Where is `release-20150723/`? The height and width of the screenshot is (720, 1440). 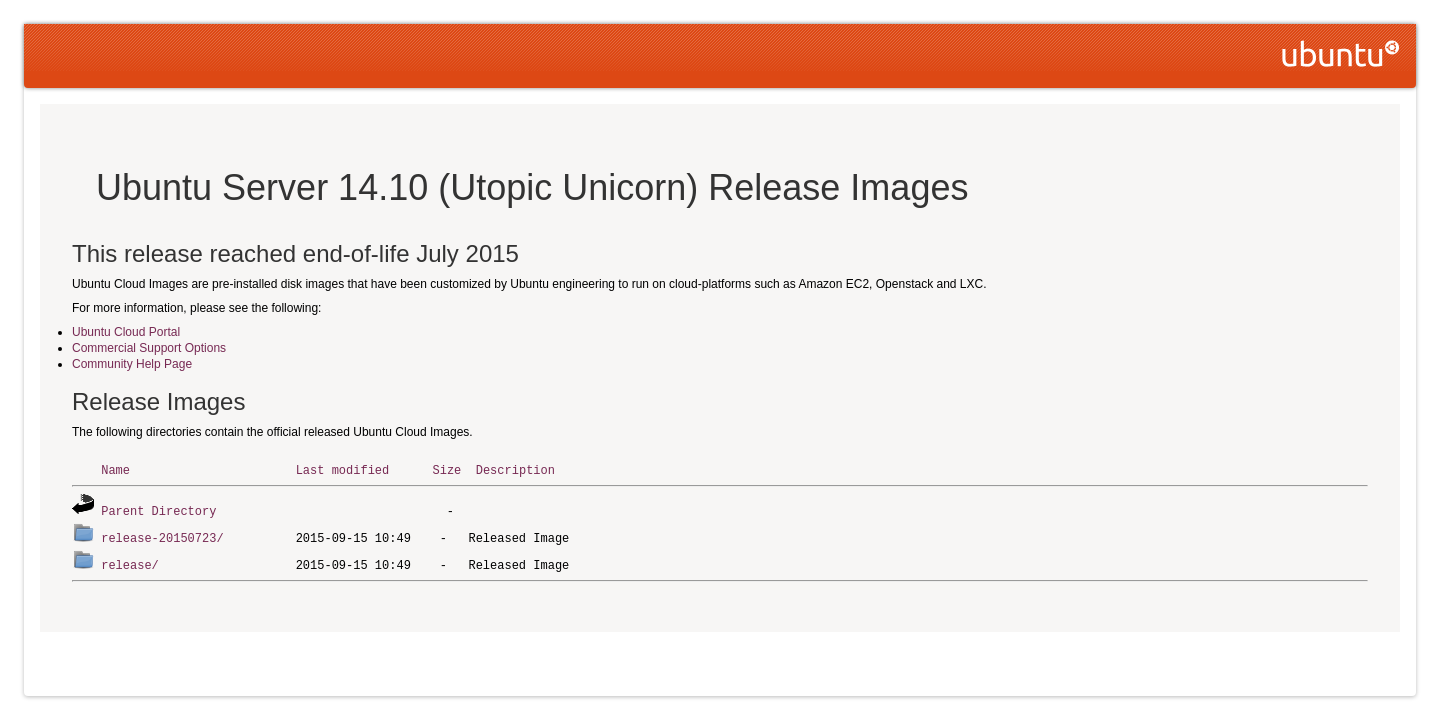 release-20150723/ is located at coordinates (162, 535).